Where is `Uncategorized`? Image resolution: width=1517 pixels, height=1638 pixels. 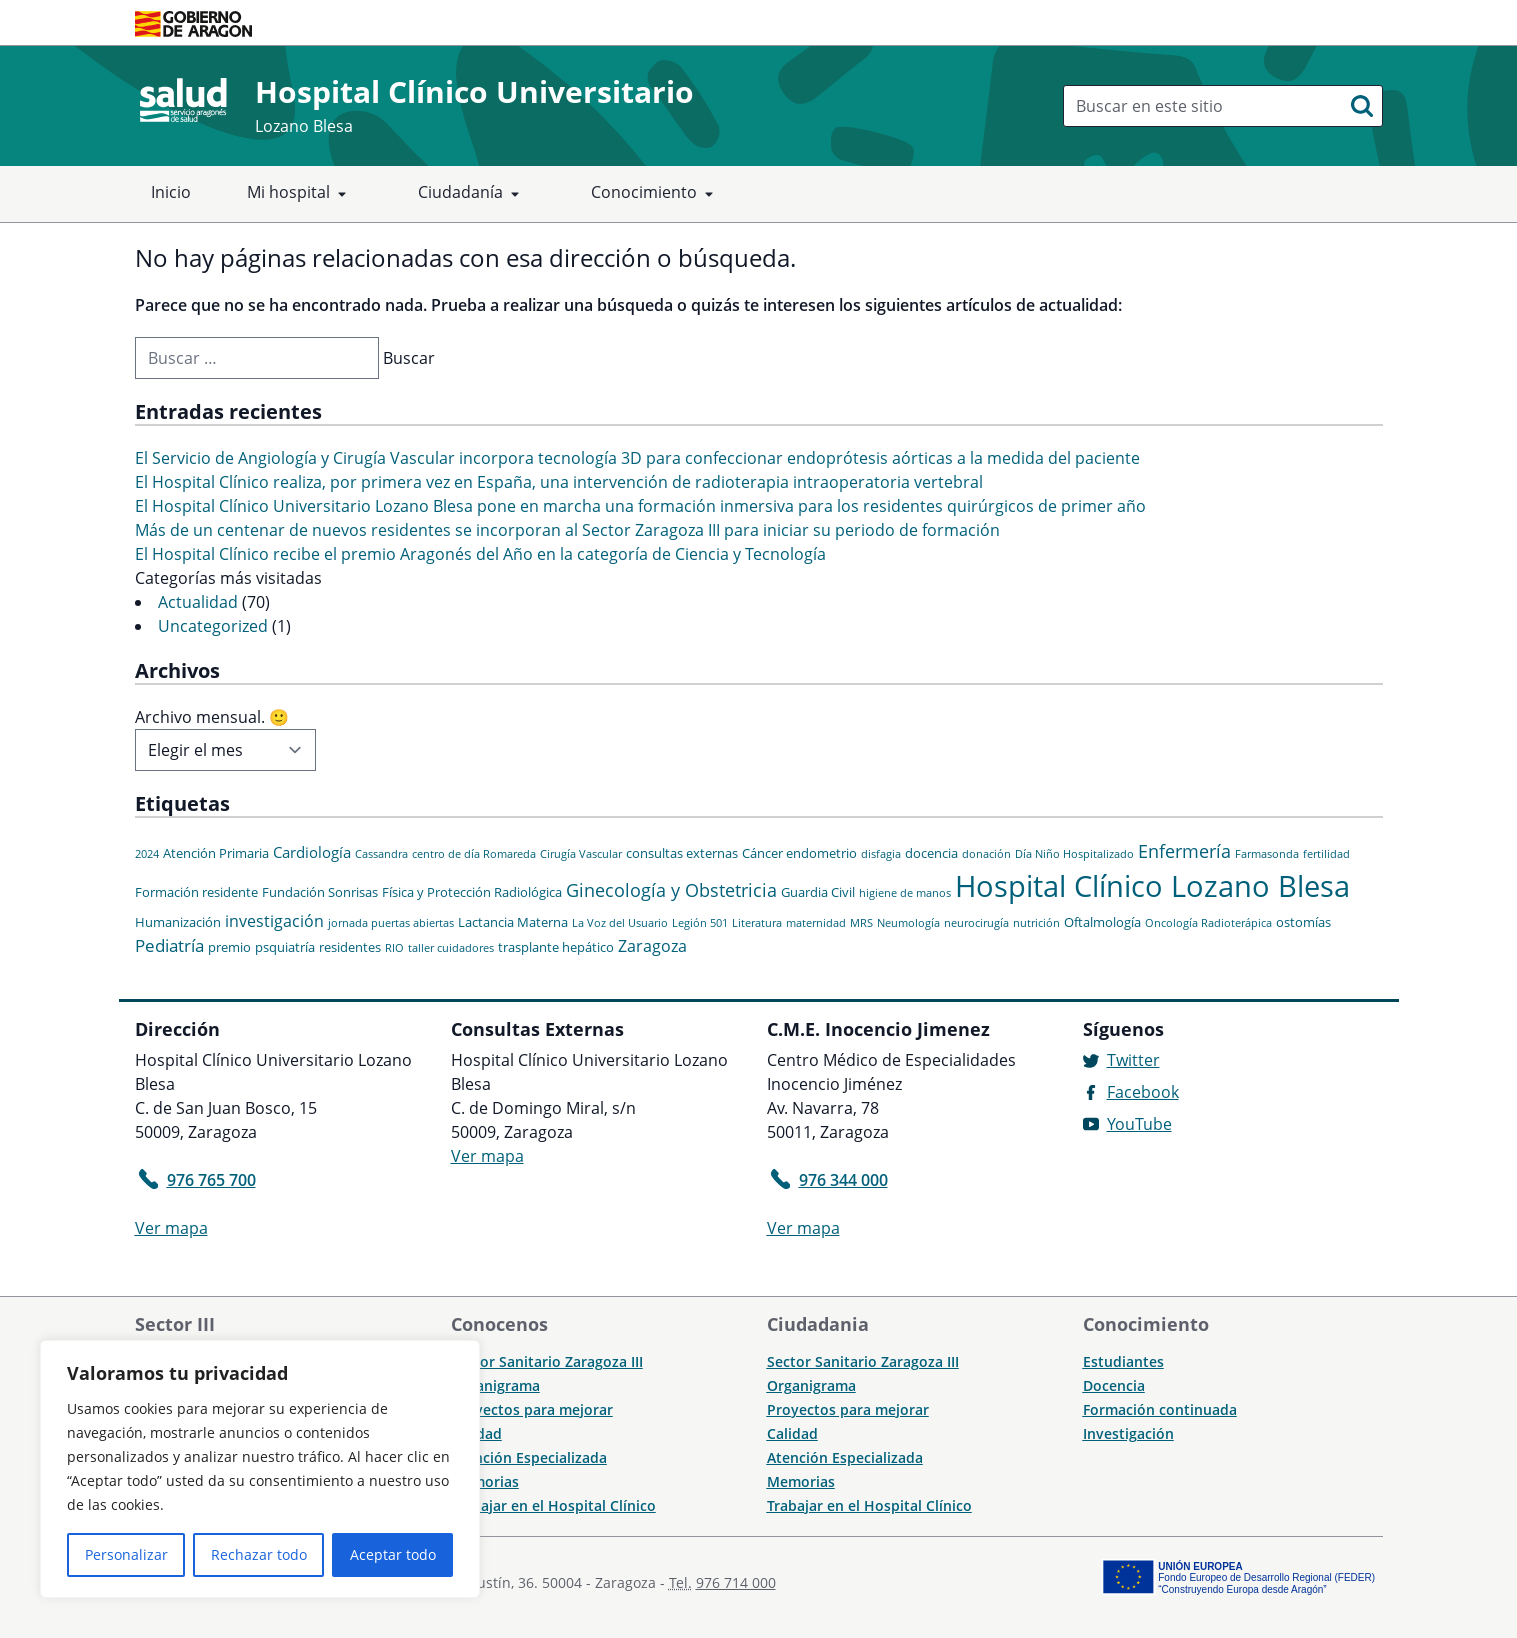 Uncategorized is located at coordinates (213, 626).